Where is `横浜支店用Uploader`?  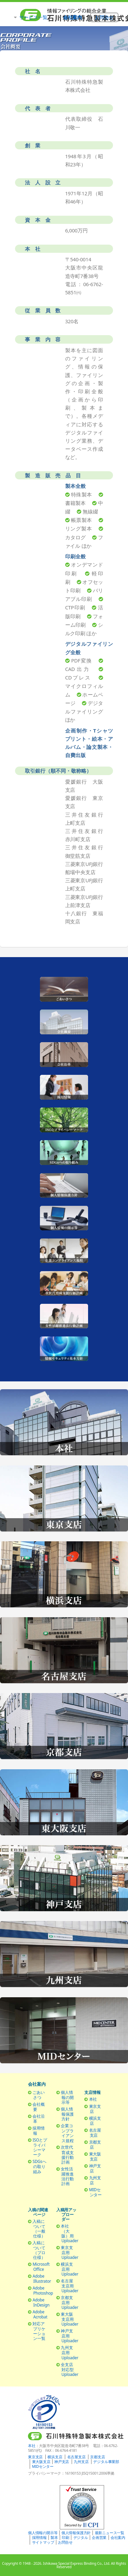
横浜支店用Uploader is located at coordinates (69, 2269).